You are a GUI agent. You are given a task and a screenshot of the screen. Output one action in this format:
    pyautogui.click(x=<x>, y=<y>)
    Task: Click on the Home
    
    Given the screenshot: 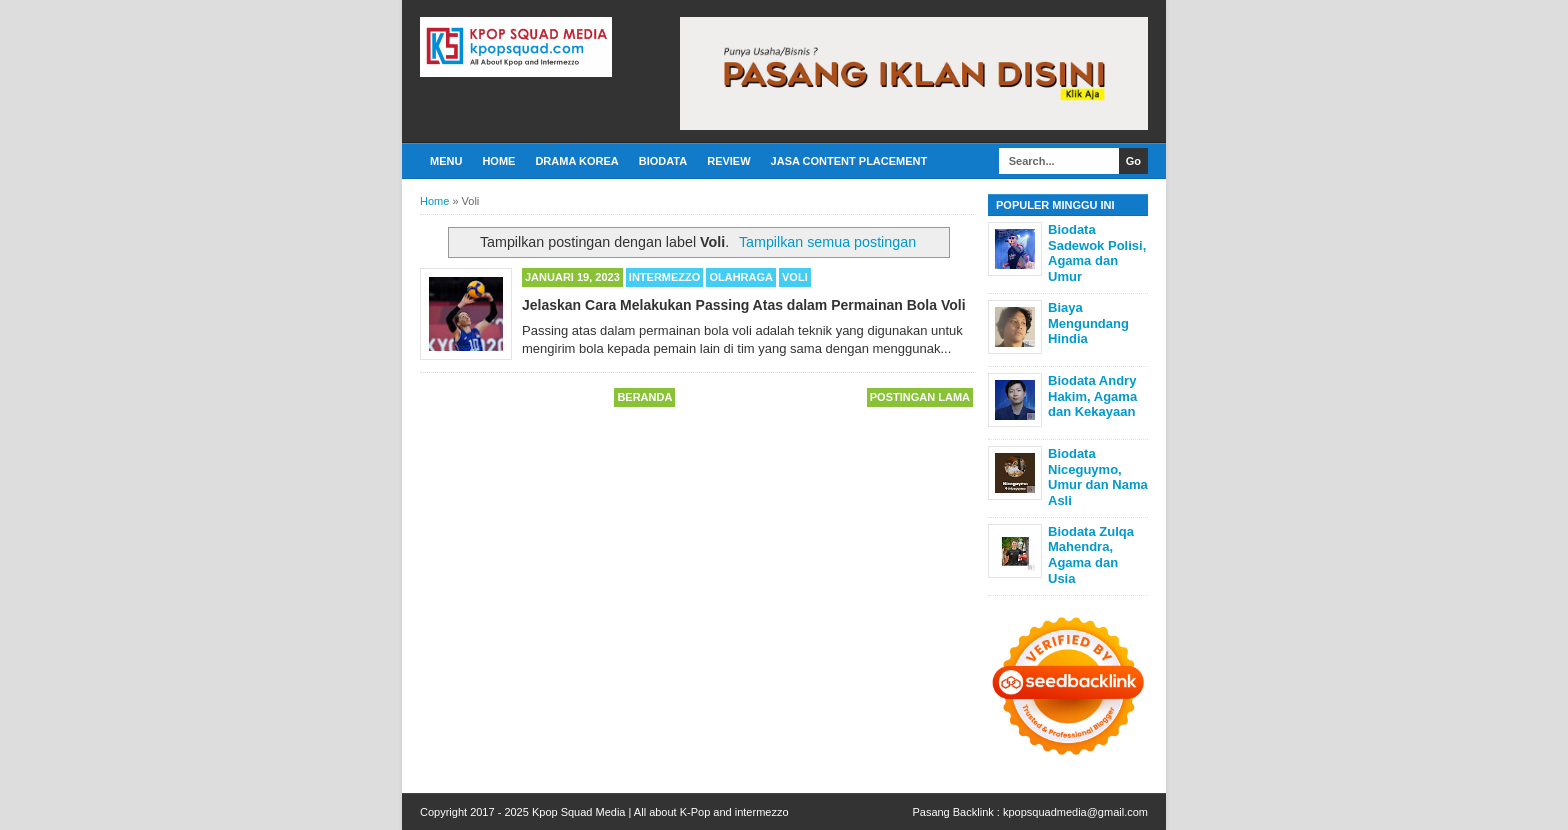 What is the action you would take?
    pyautogui.click(x=498, y=161)
    